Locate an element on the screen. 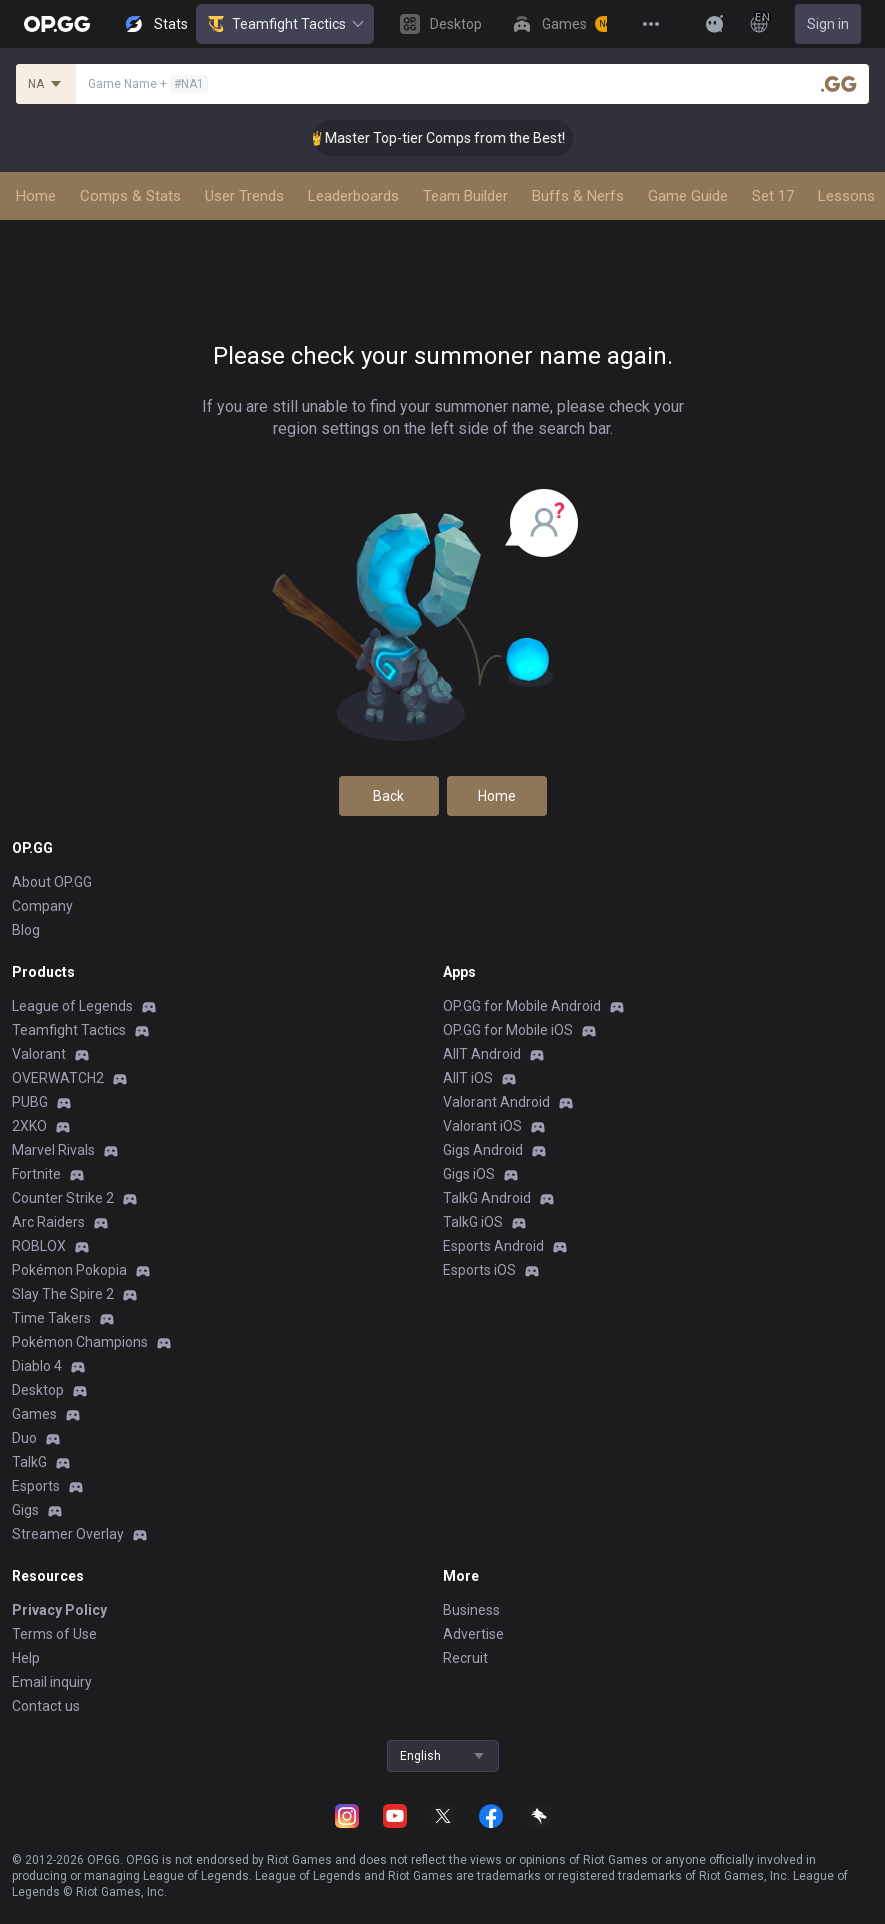 Image resolution: width=885 pixels, height=1924 pixels. Gigs is located at coordinates (25, 1510).